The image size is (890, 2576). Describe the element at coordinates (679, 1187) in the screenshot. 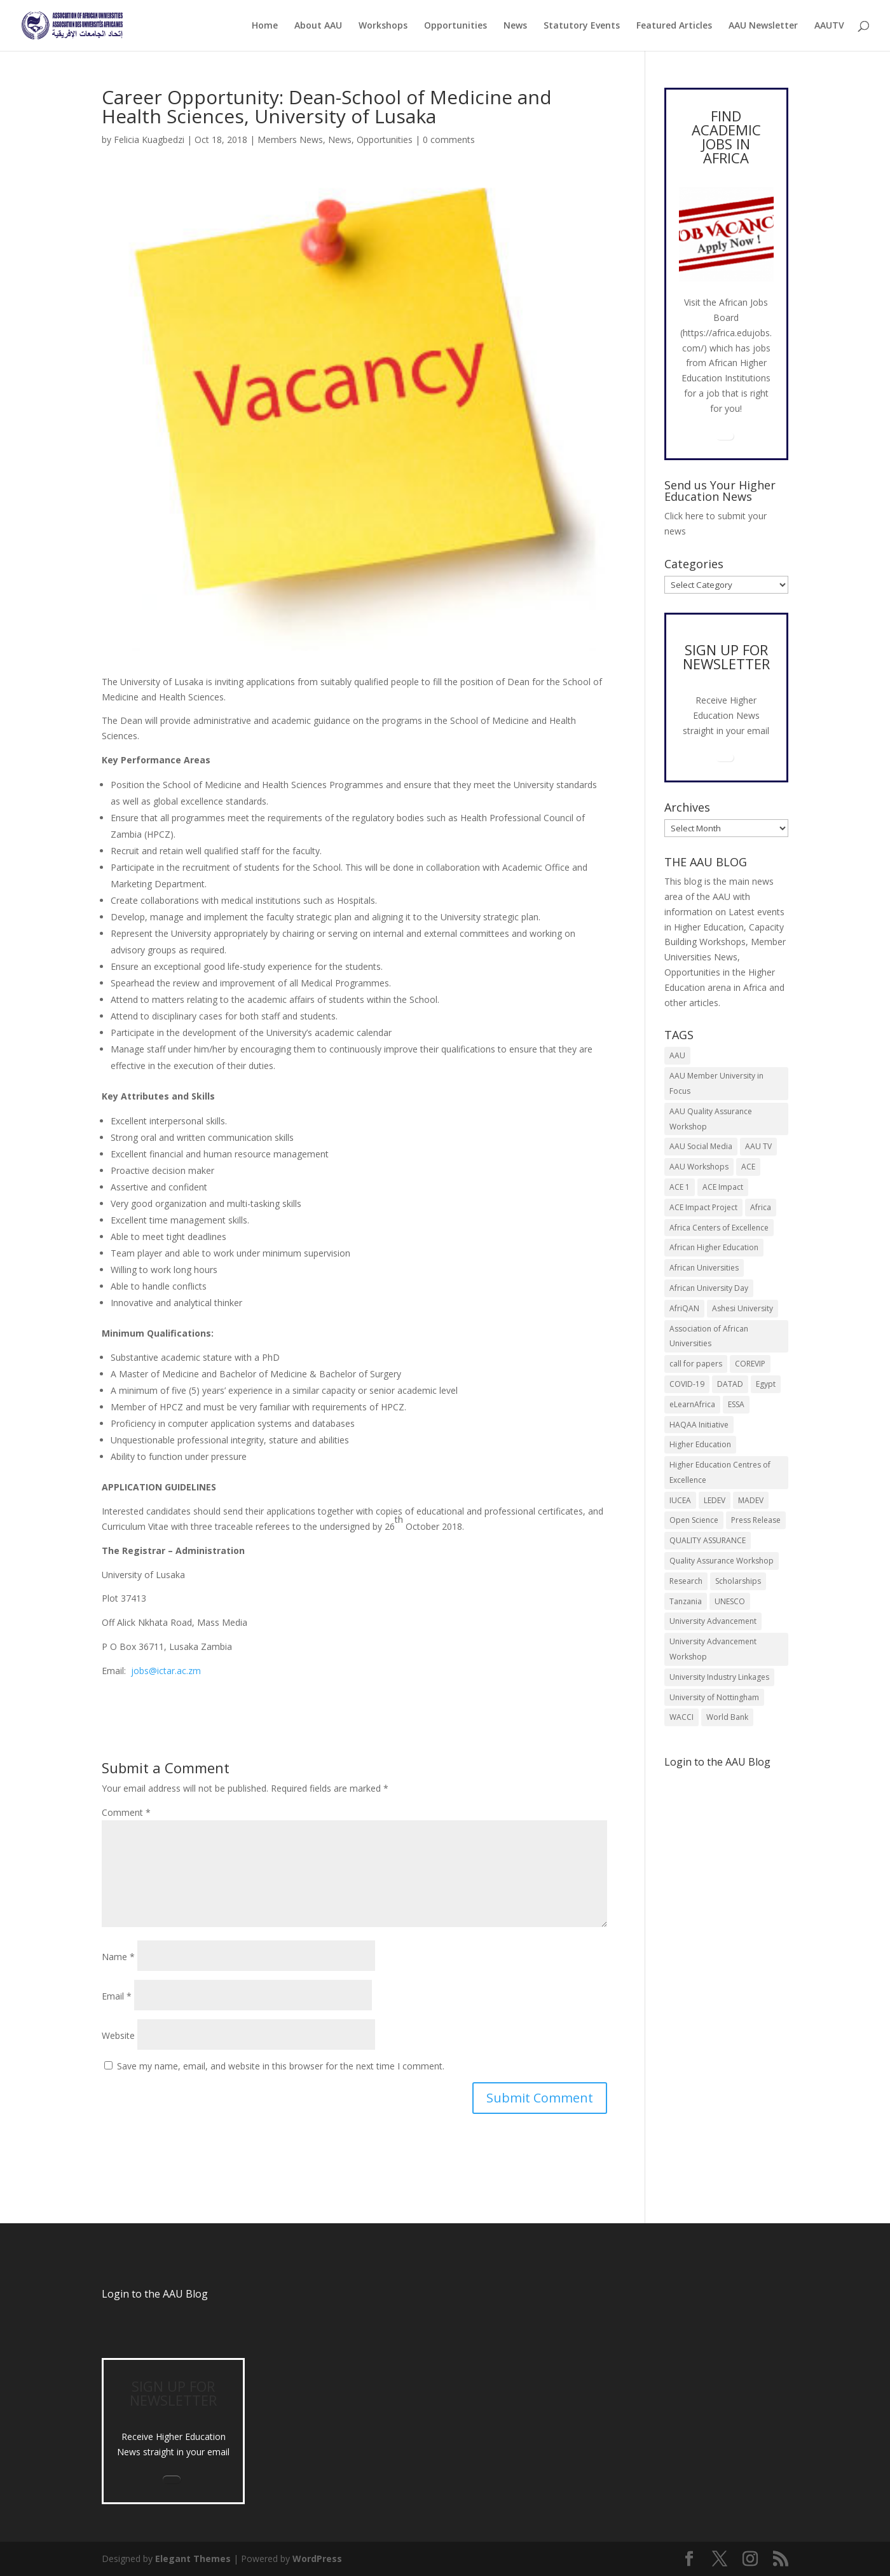

I see `ACE 1 [ACE 1 (9 items)]` at that location.